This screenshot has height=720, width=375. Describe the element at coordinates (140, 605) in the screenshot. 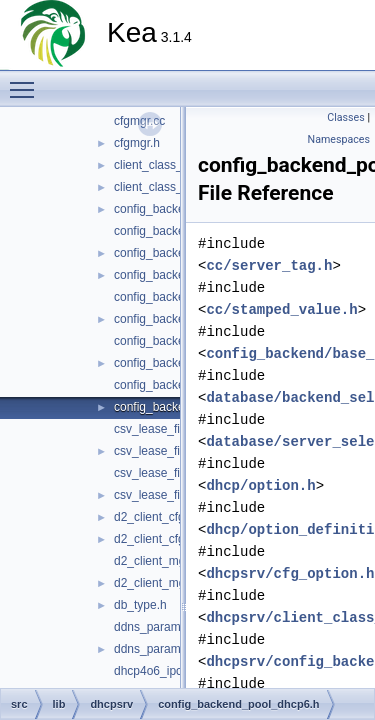

I see `db_type.h` at that location.